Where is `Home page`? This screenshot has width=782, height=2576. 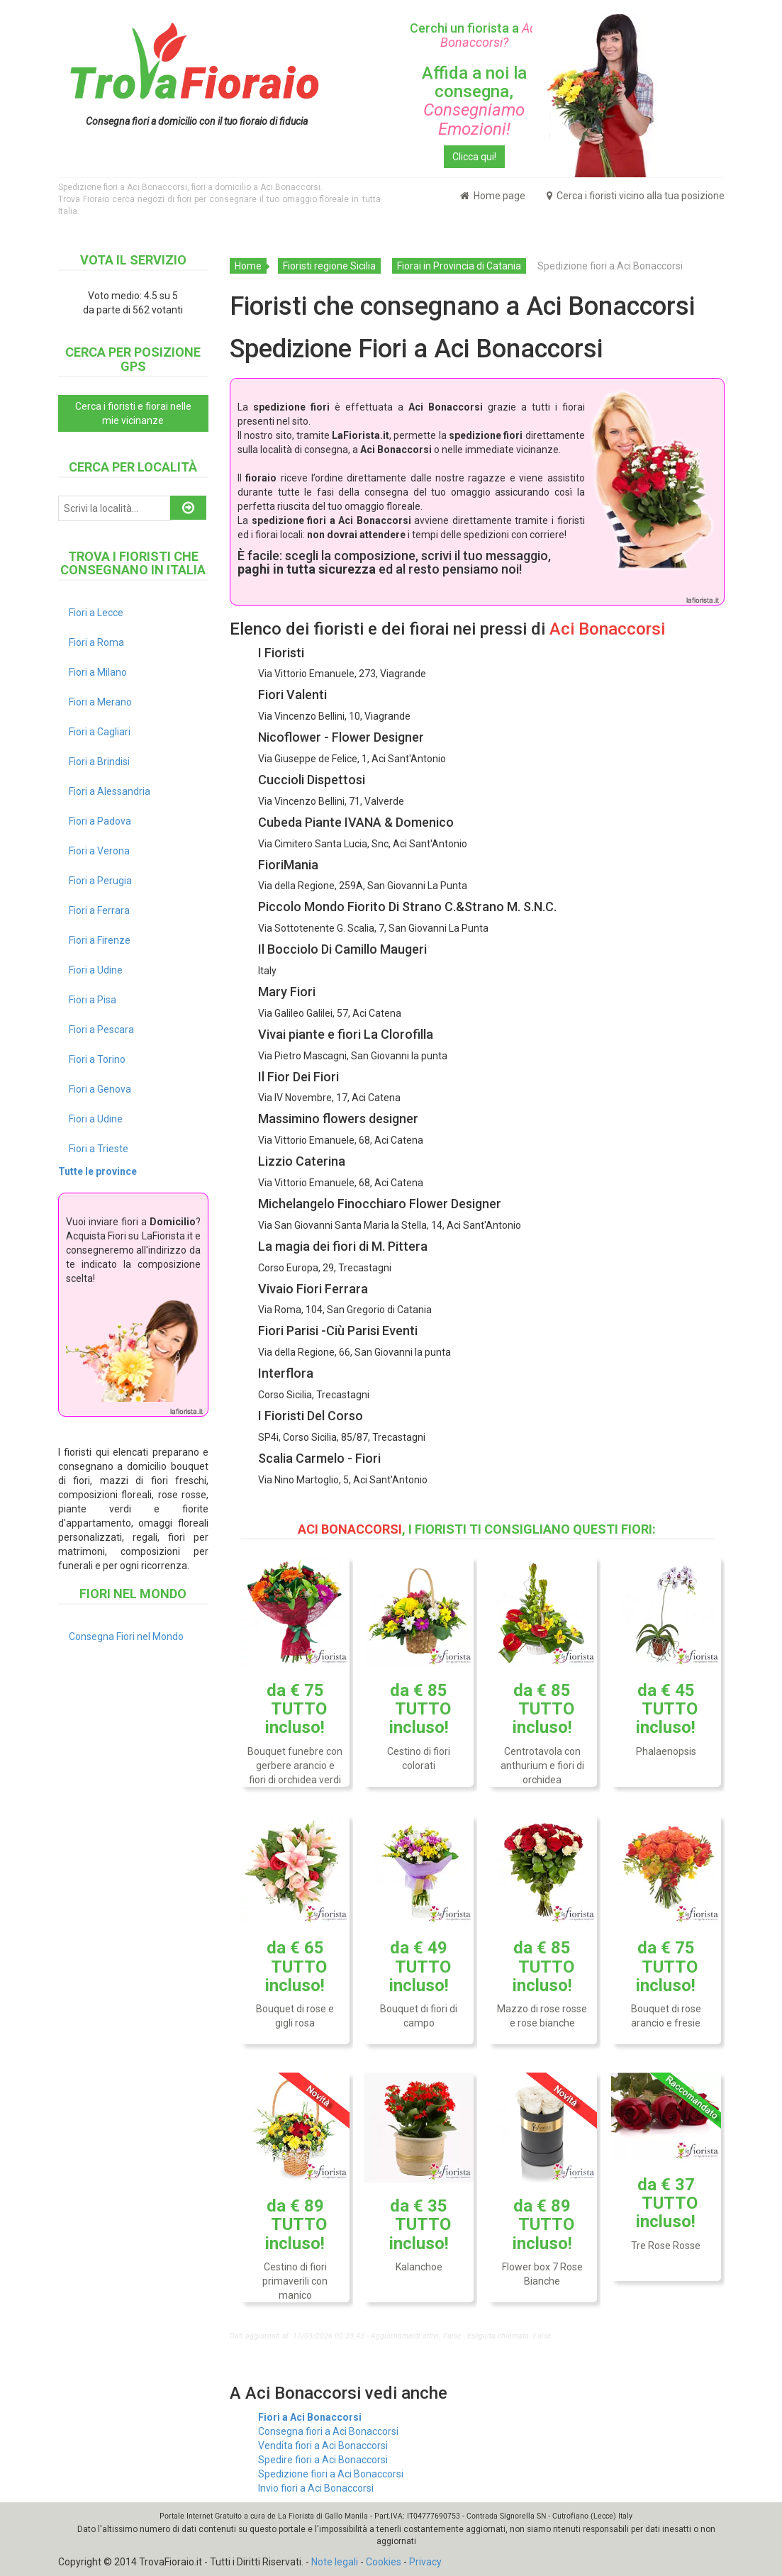
Home page is located at coordinates (492, 195).